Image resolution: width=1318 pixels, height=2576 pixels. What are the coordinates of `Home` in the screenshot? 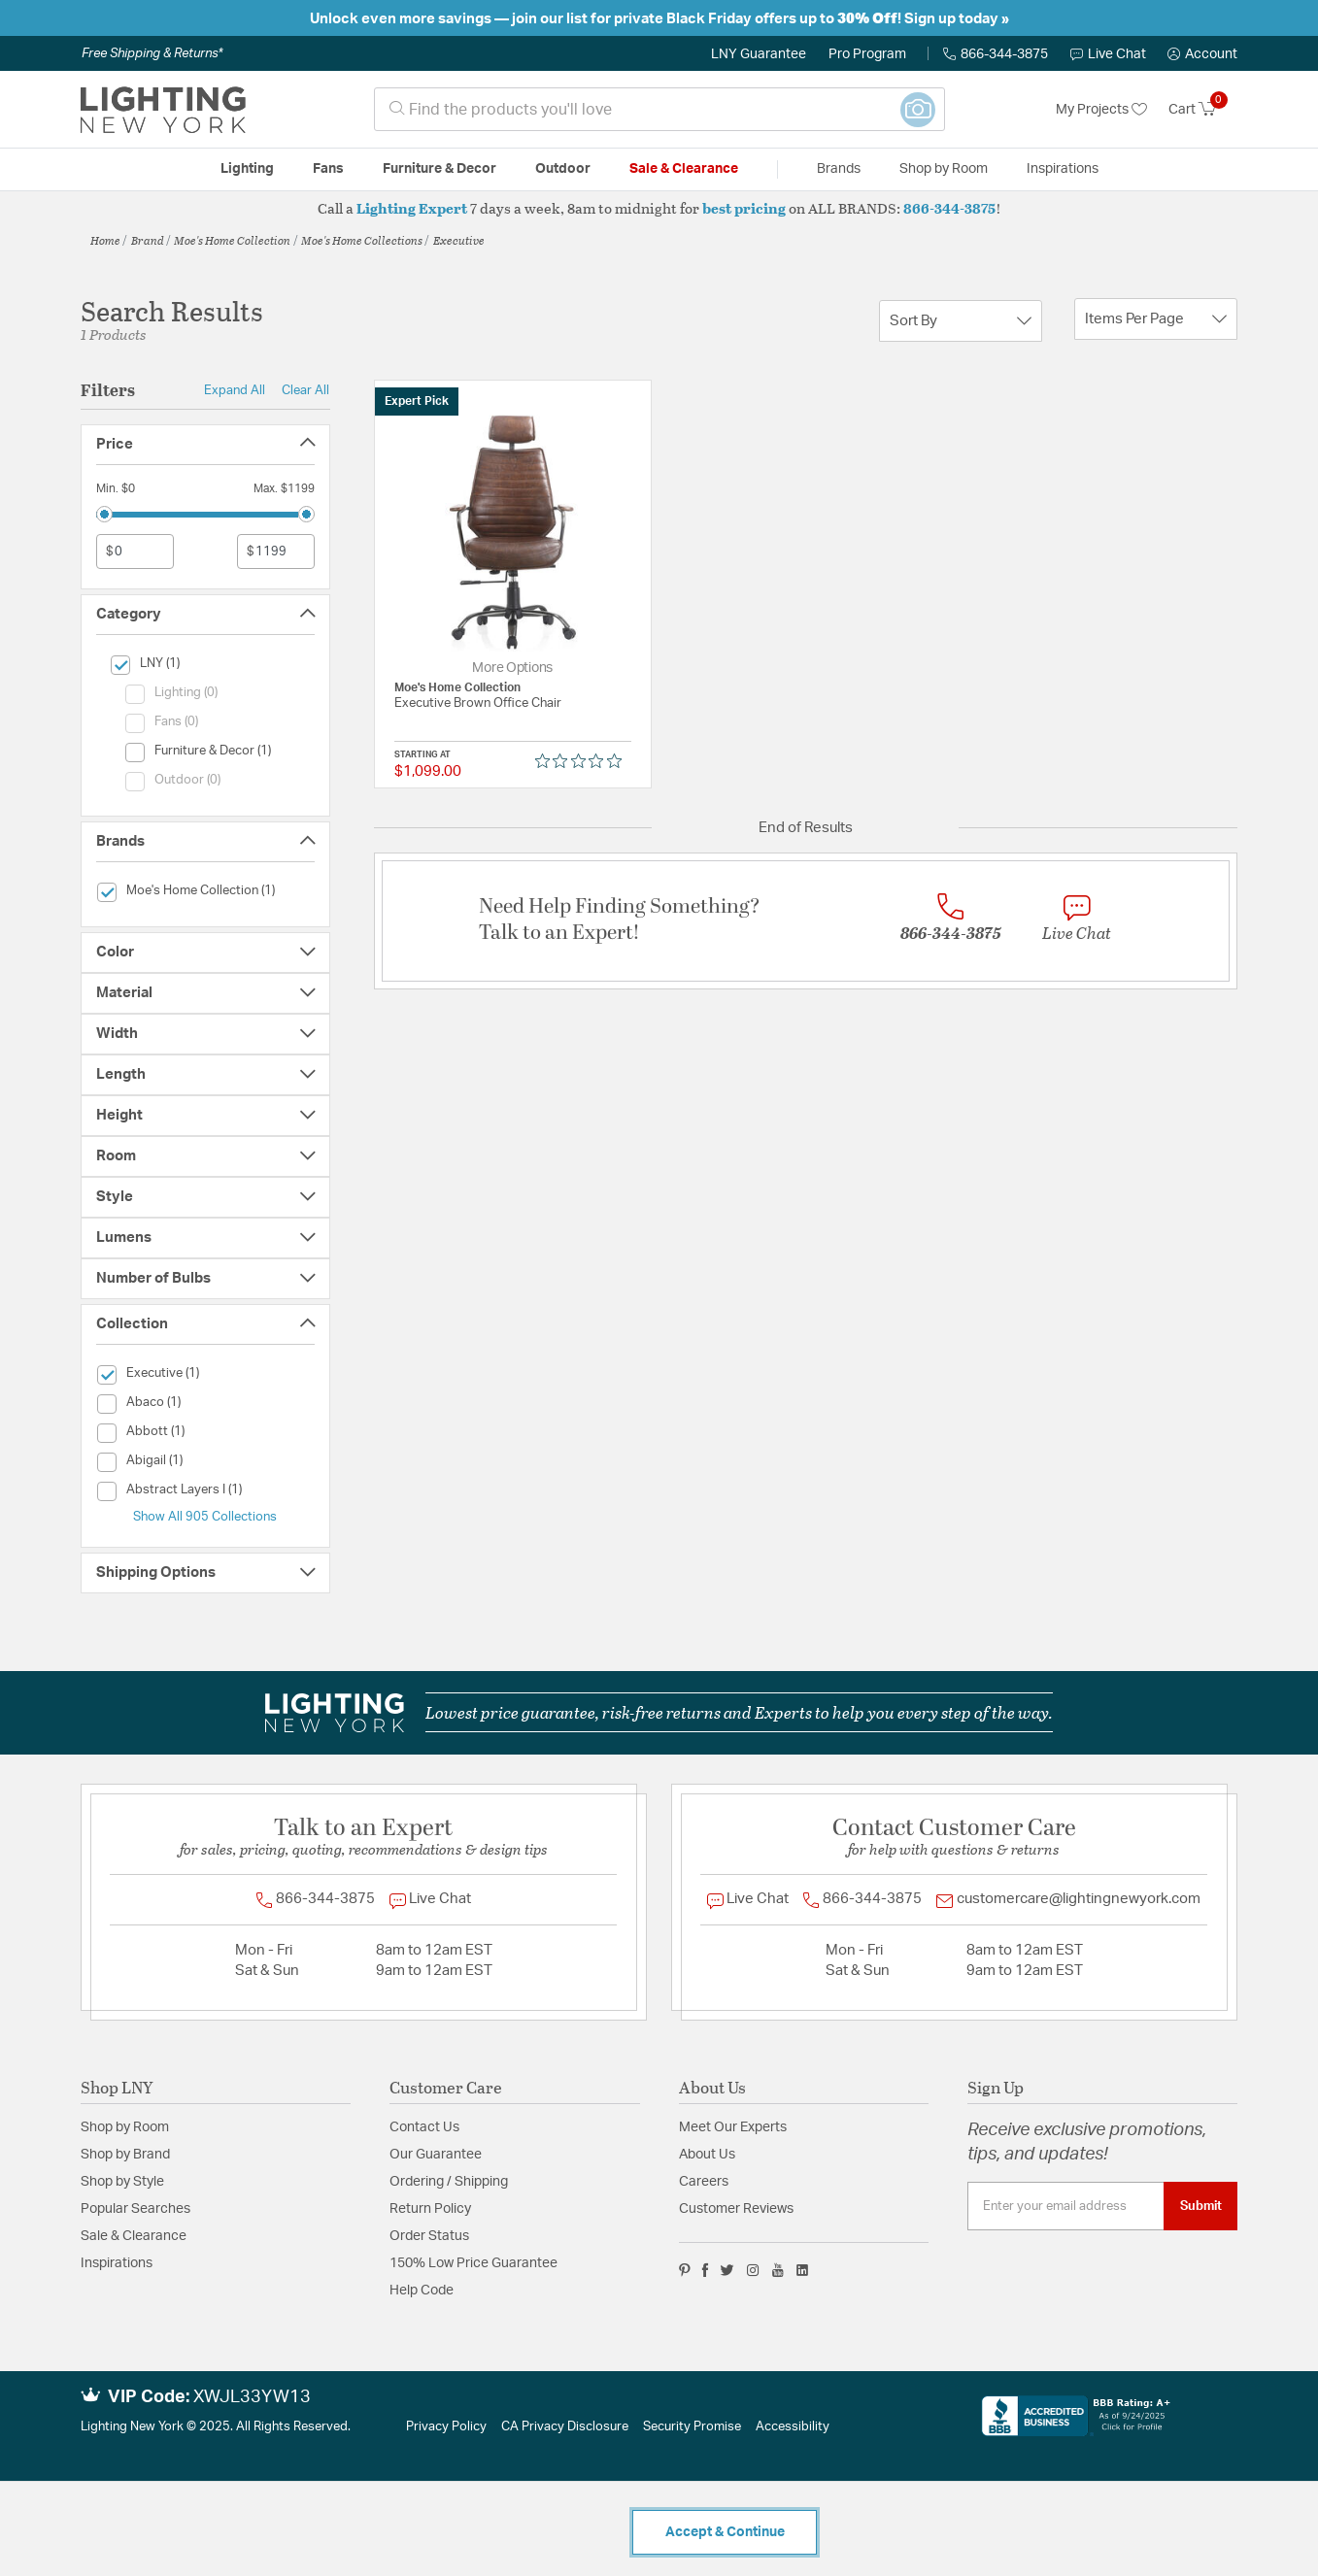 It's located at (105, 240).